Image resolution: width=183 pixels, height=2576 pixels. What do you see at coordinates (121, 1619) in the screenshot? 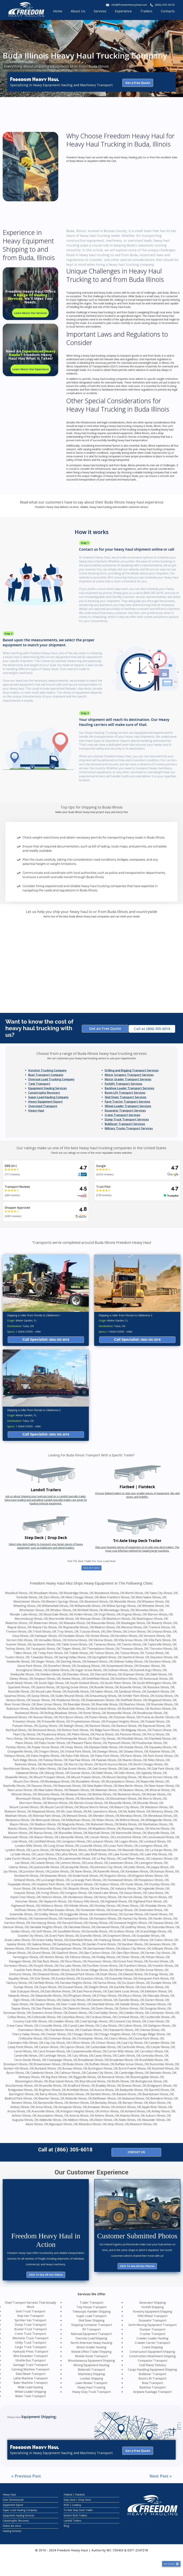
I see `Washburn Illinois, OK;` at bounding box center [121, 1619].